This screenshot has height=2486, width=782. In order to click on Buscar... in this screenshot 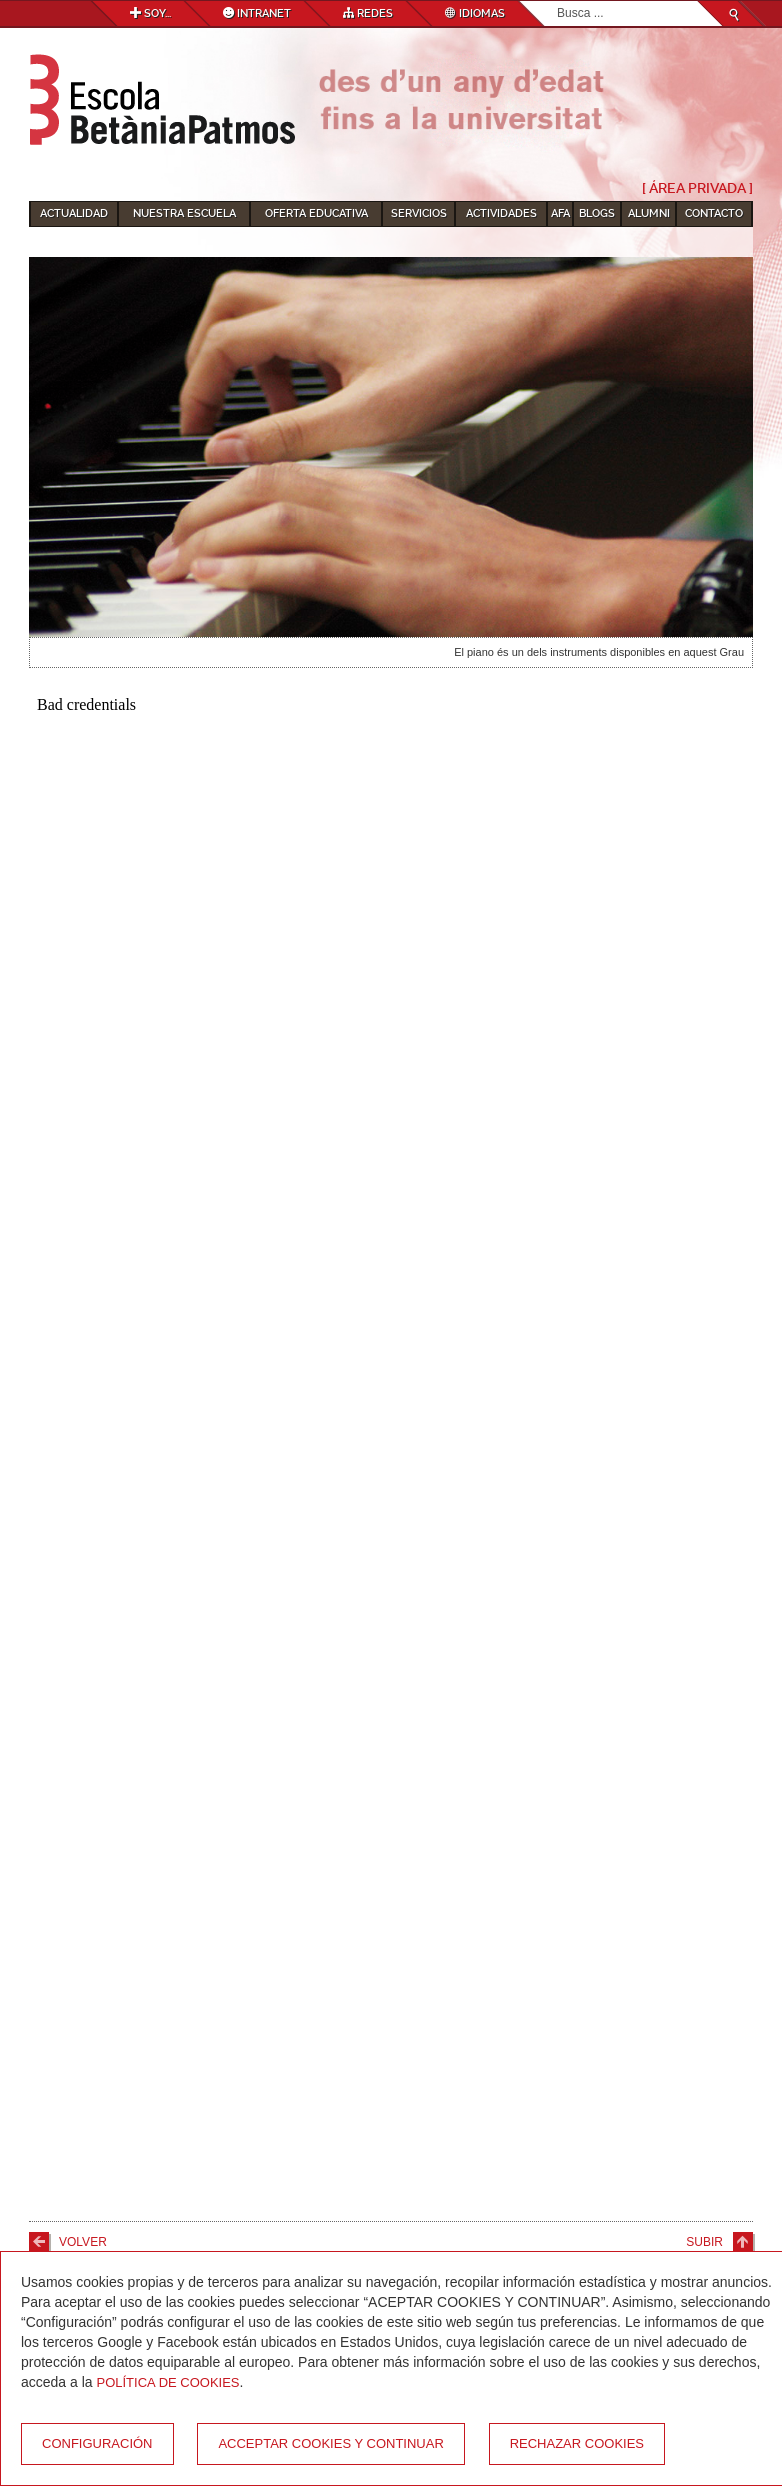, I will do `click(557, 1)`.